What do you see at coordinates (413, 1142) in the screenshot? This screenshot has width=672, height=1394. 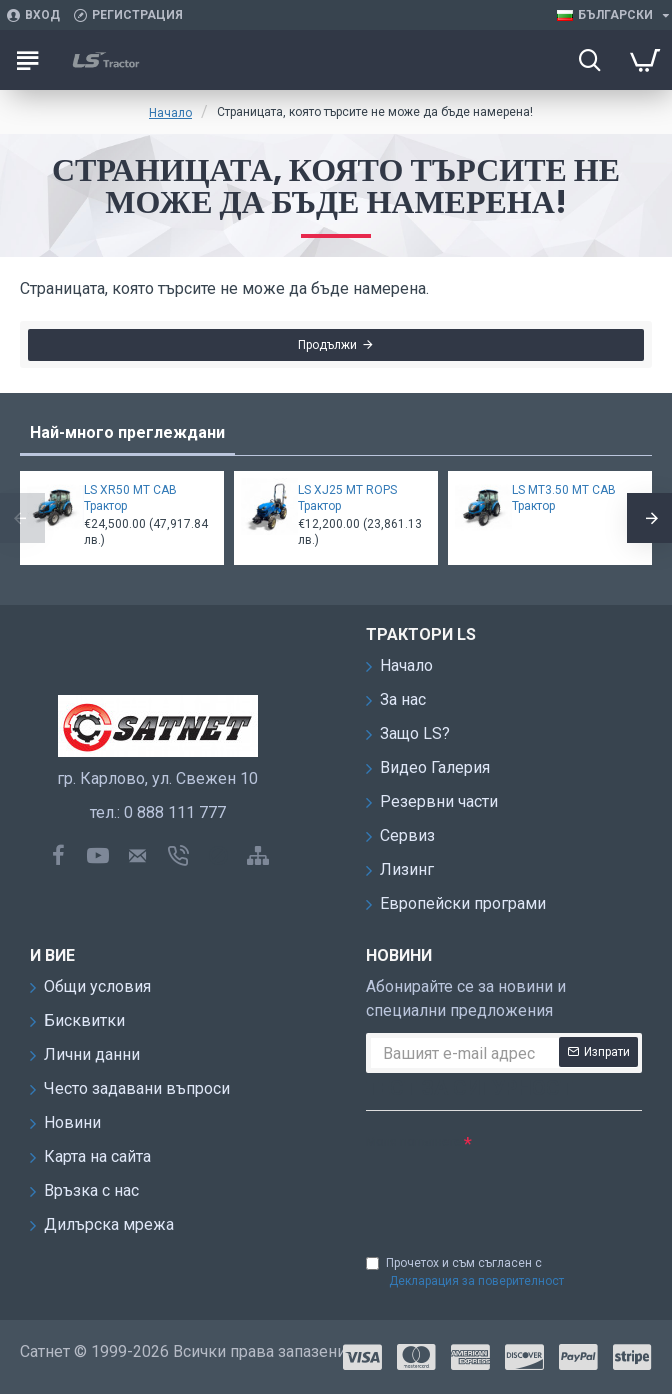 I see `Моля попълнете` at bounding box center [413, 1142].